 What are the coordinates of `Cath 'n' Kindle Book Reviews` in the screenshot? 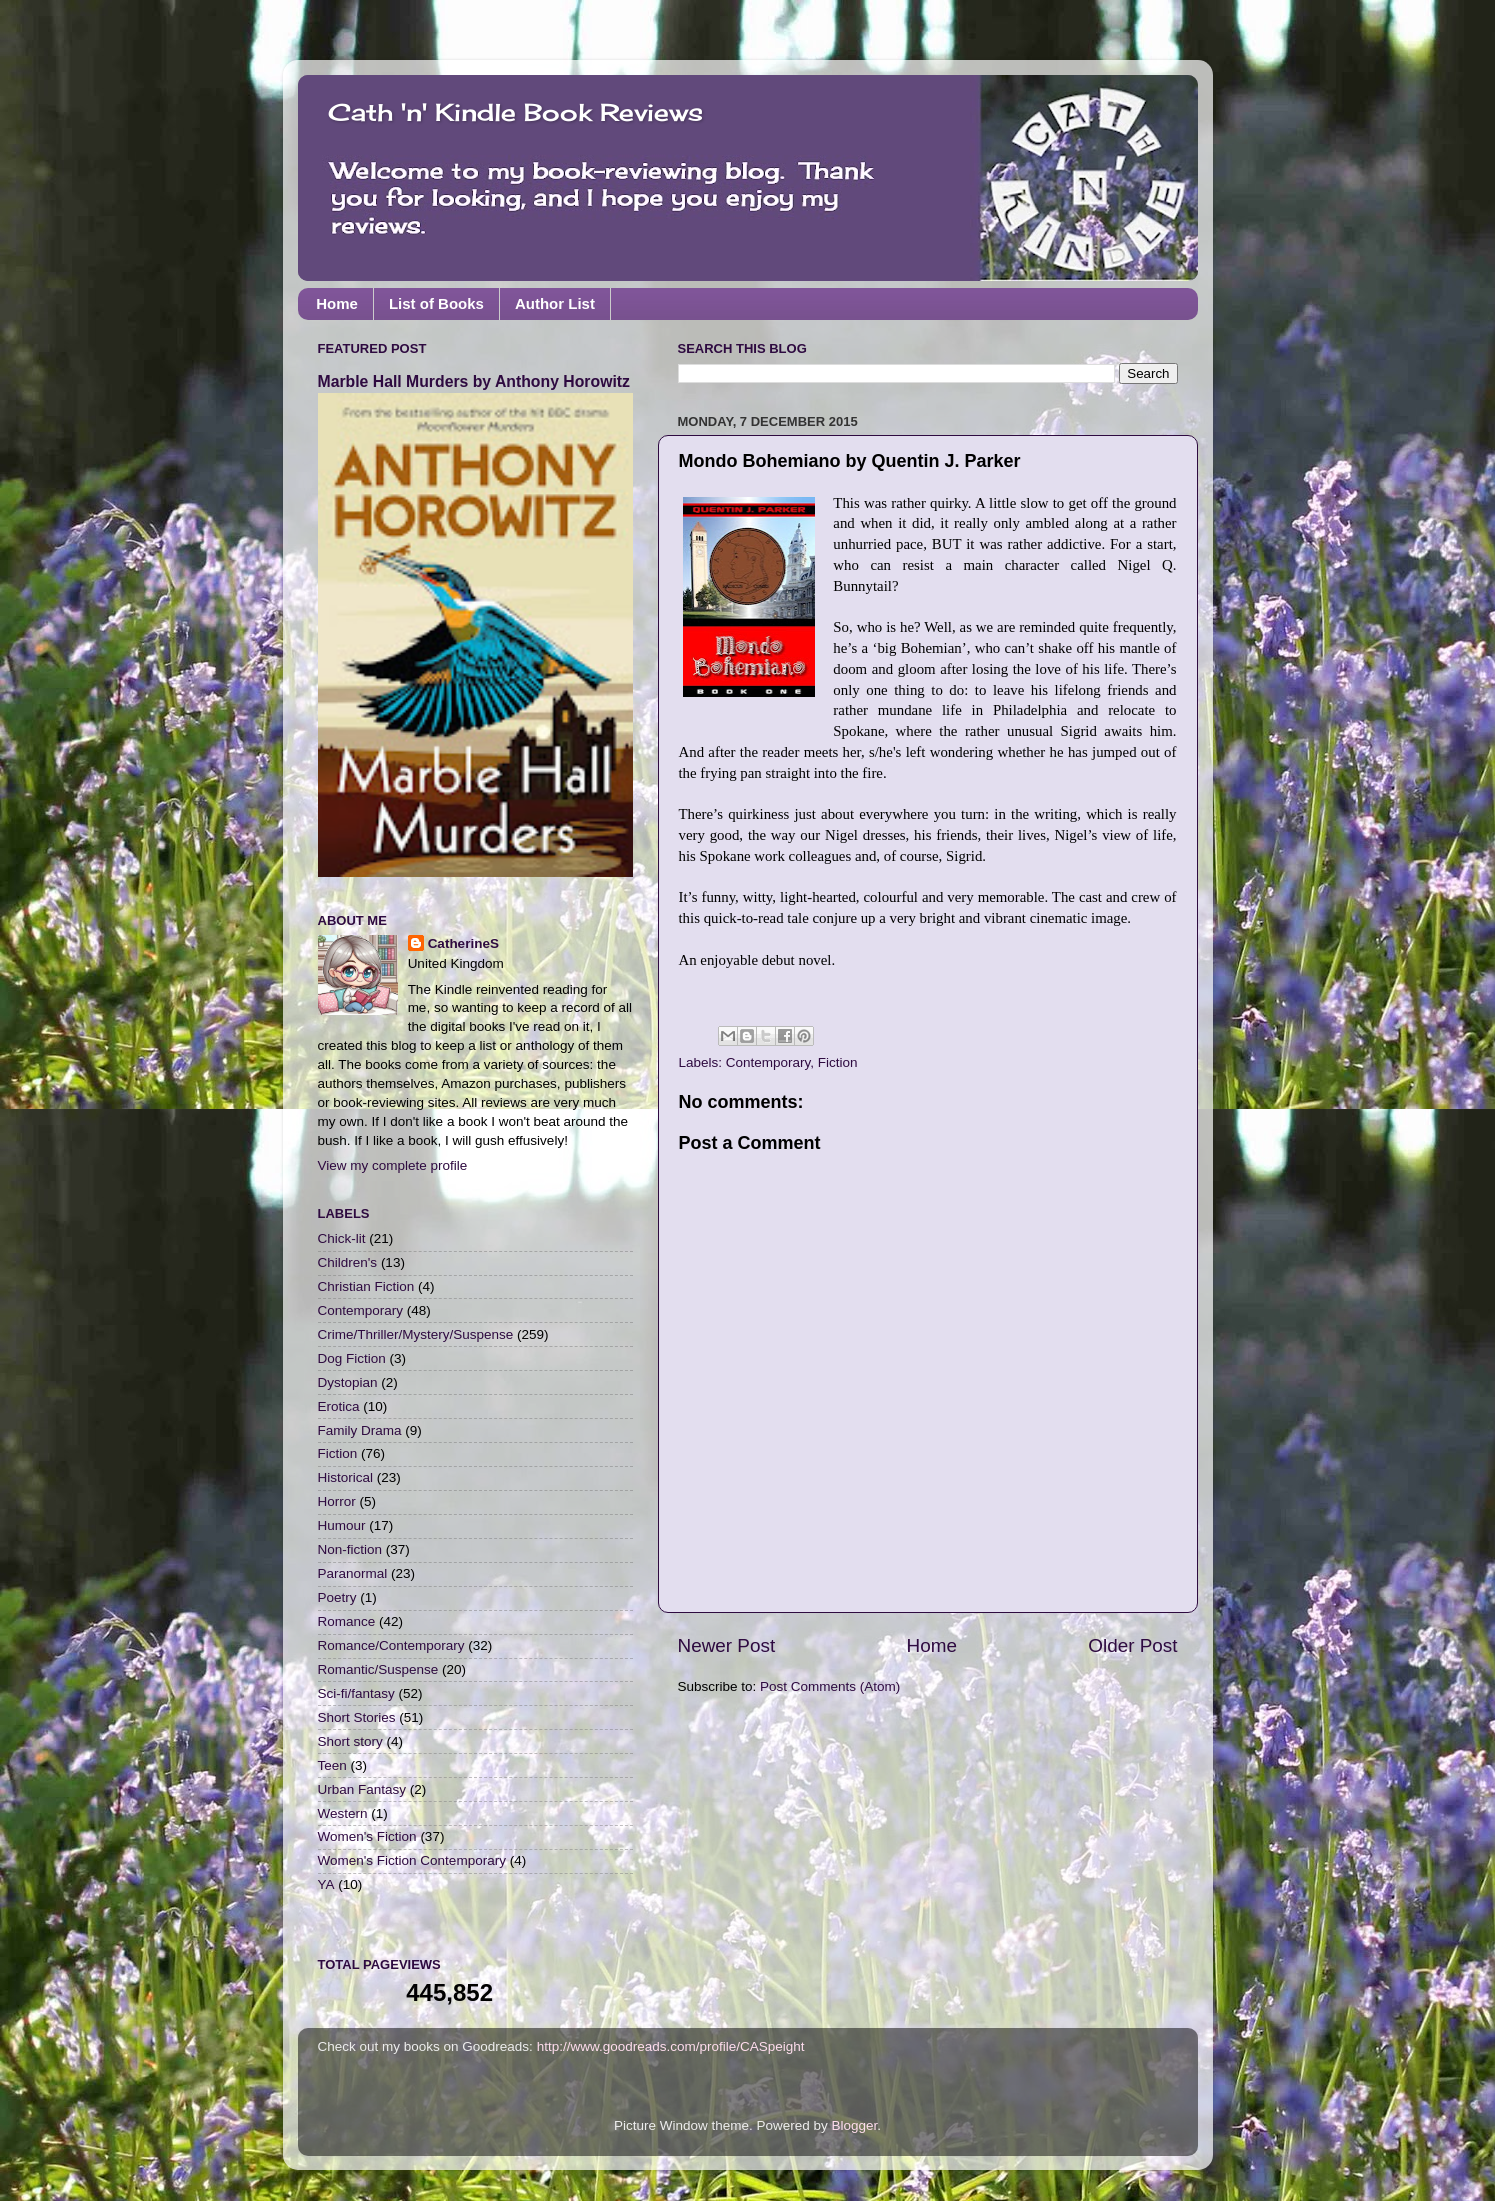 It's located at (515, 112).